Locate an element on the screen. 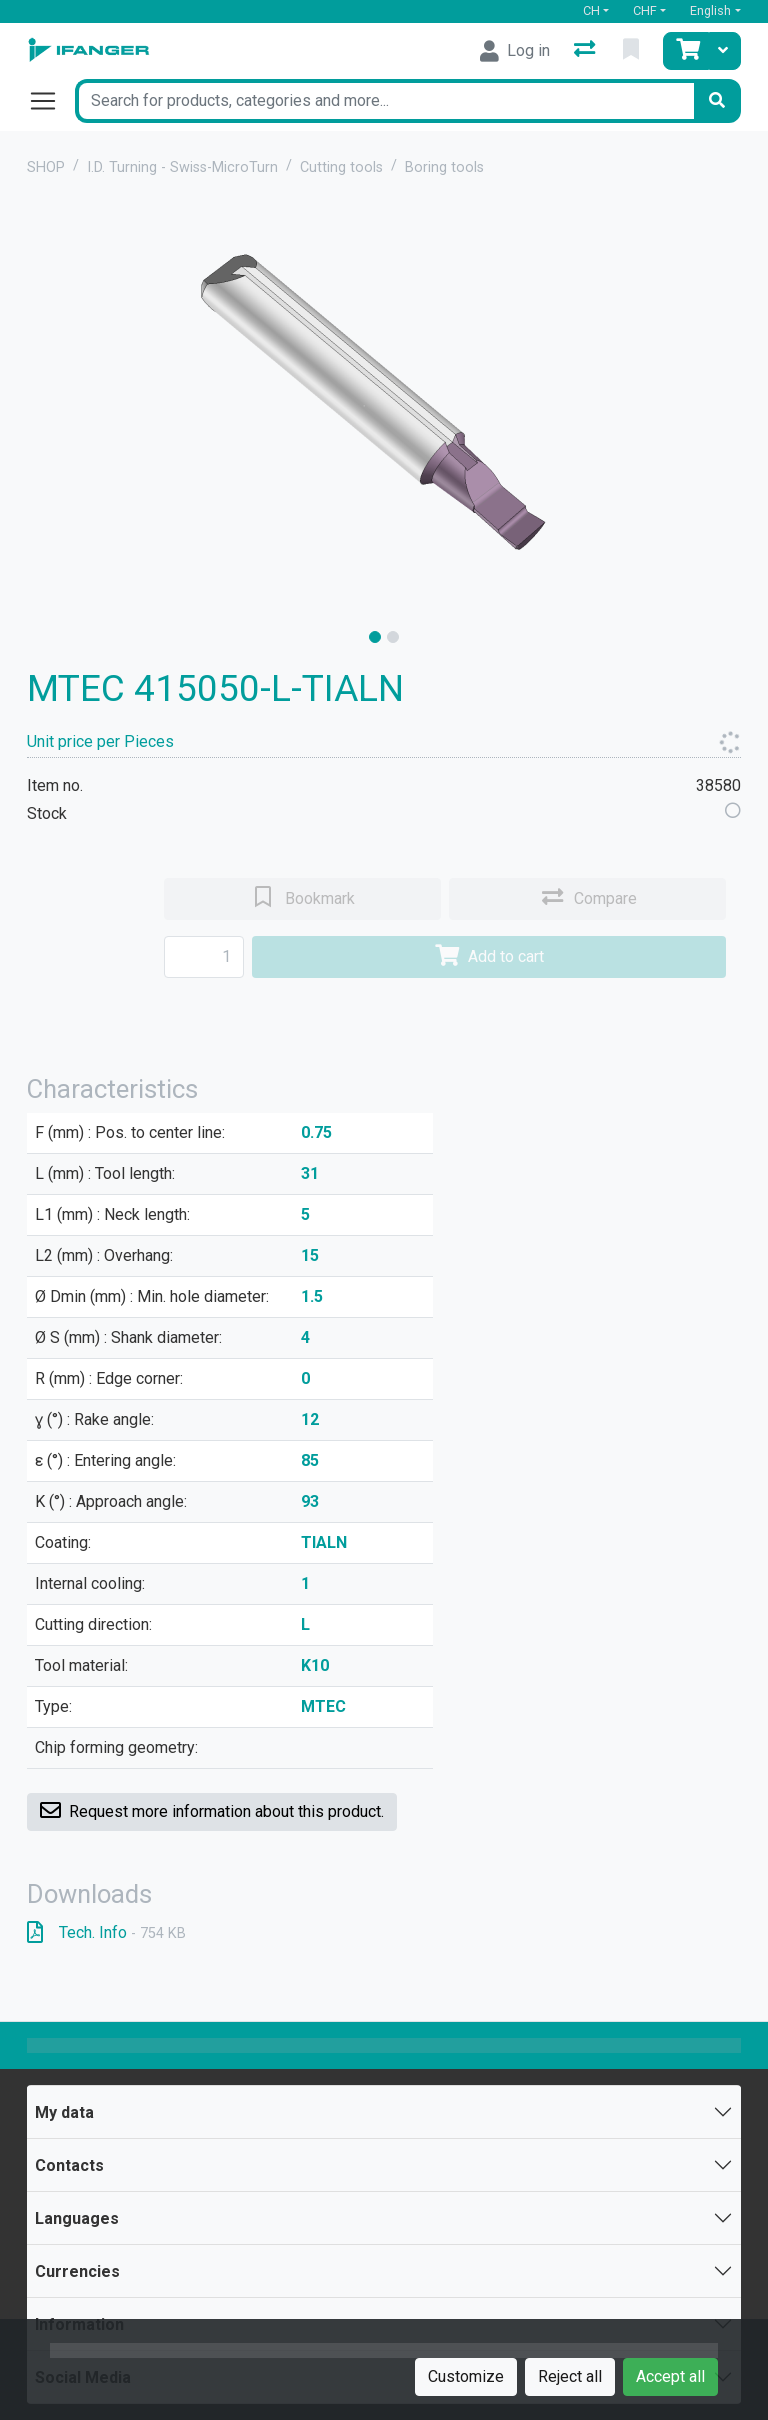  CH is located at coordinates (591, 10).